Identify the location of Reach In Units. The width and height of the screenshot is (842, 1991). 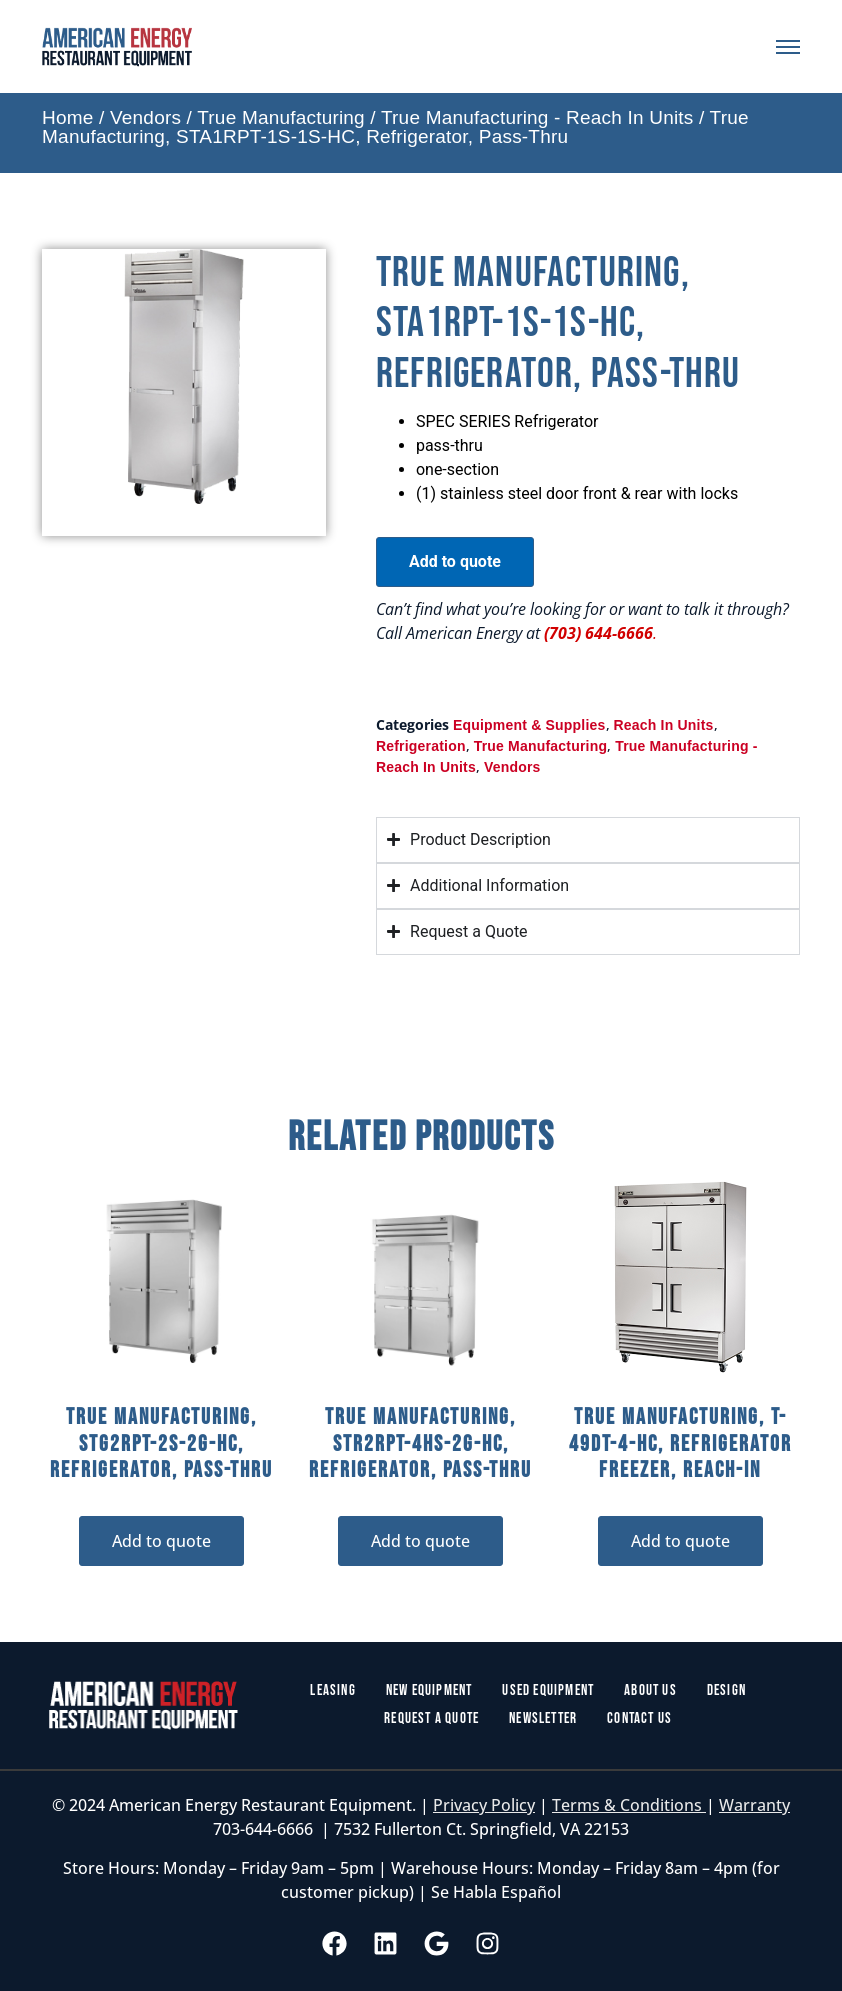
(664, 725).